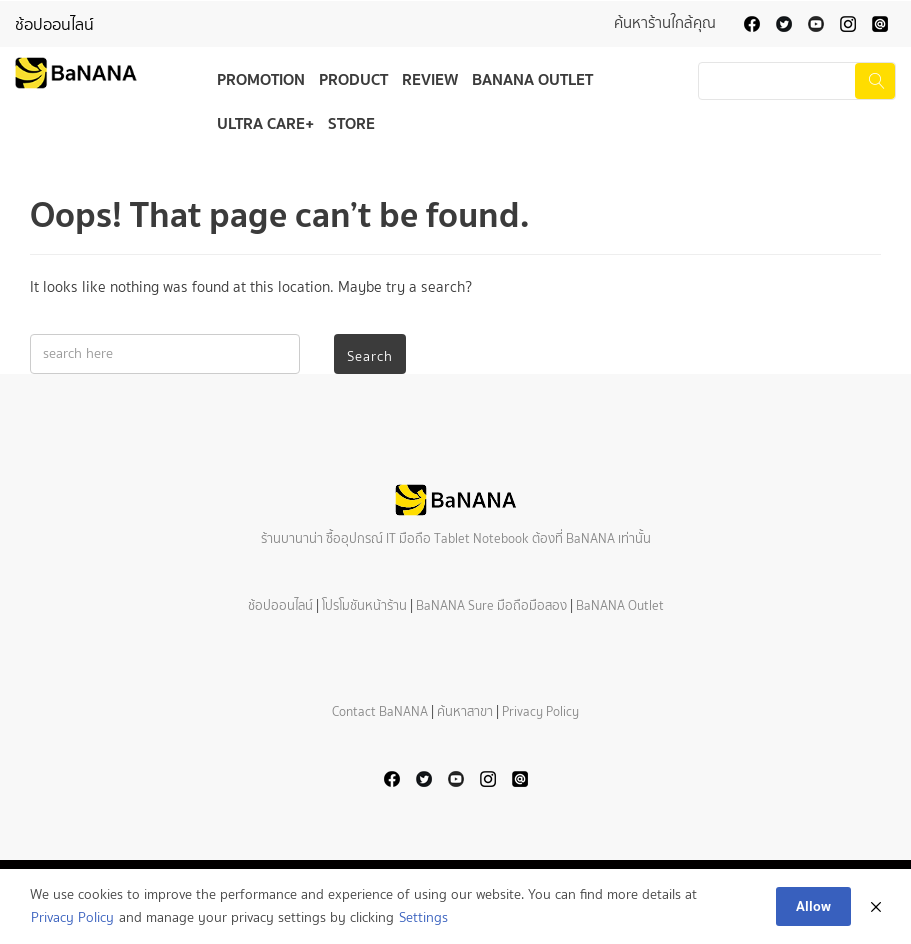 This screenshot has width=911, height=944. What do you see at coordinates (265, 123) in the screenshot?
I see `Ultra Care+` at bounding box center [265, 123].